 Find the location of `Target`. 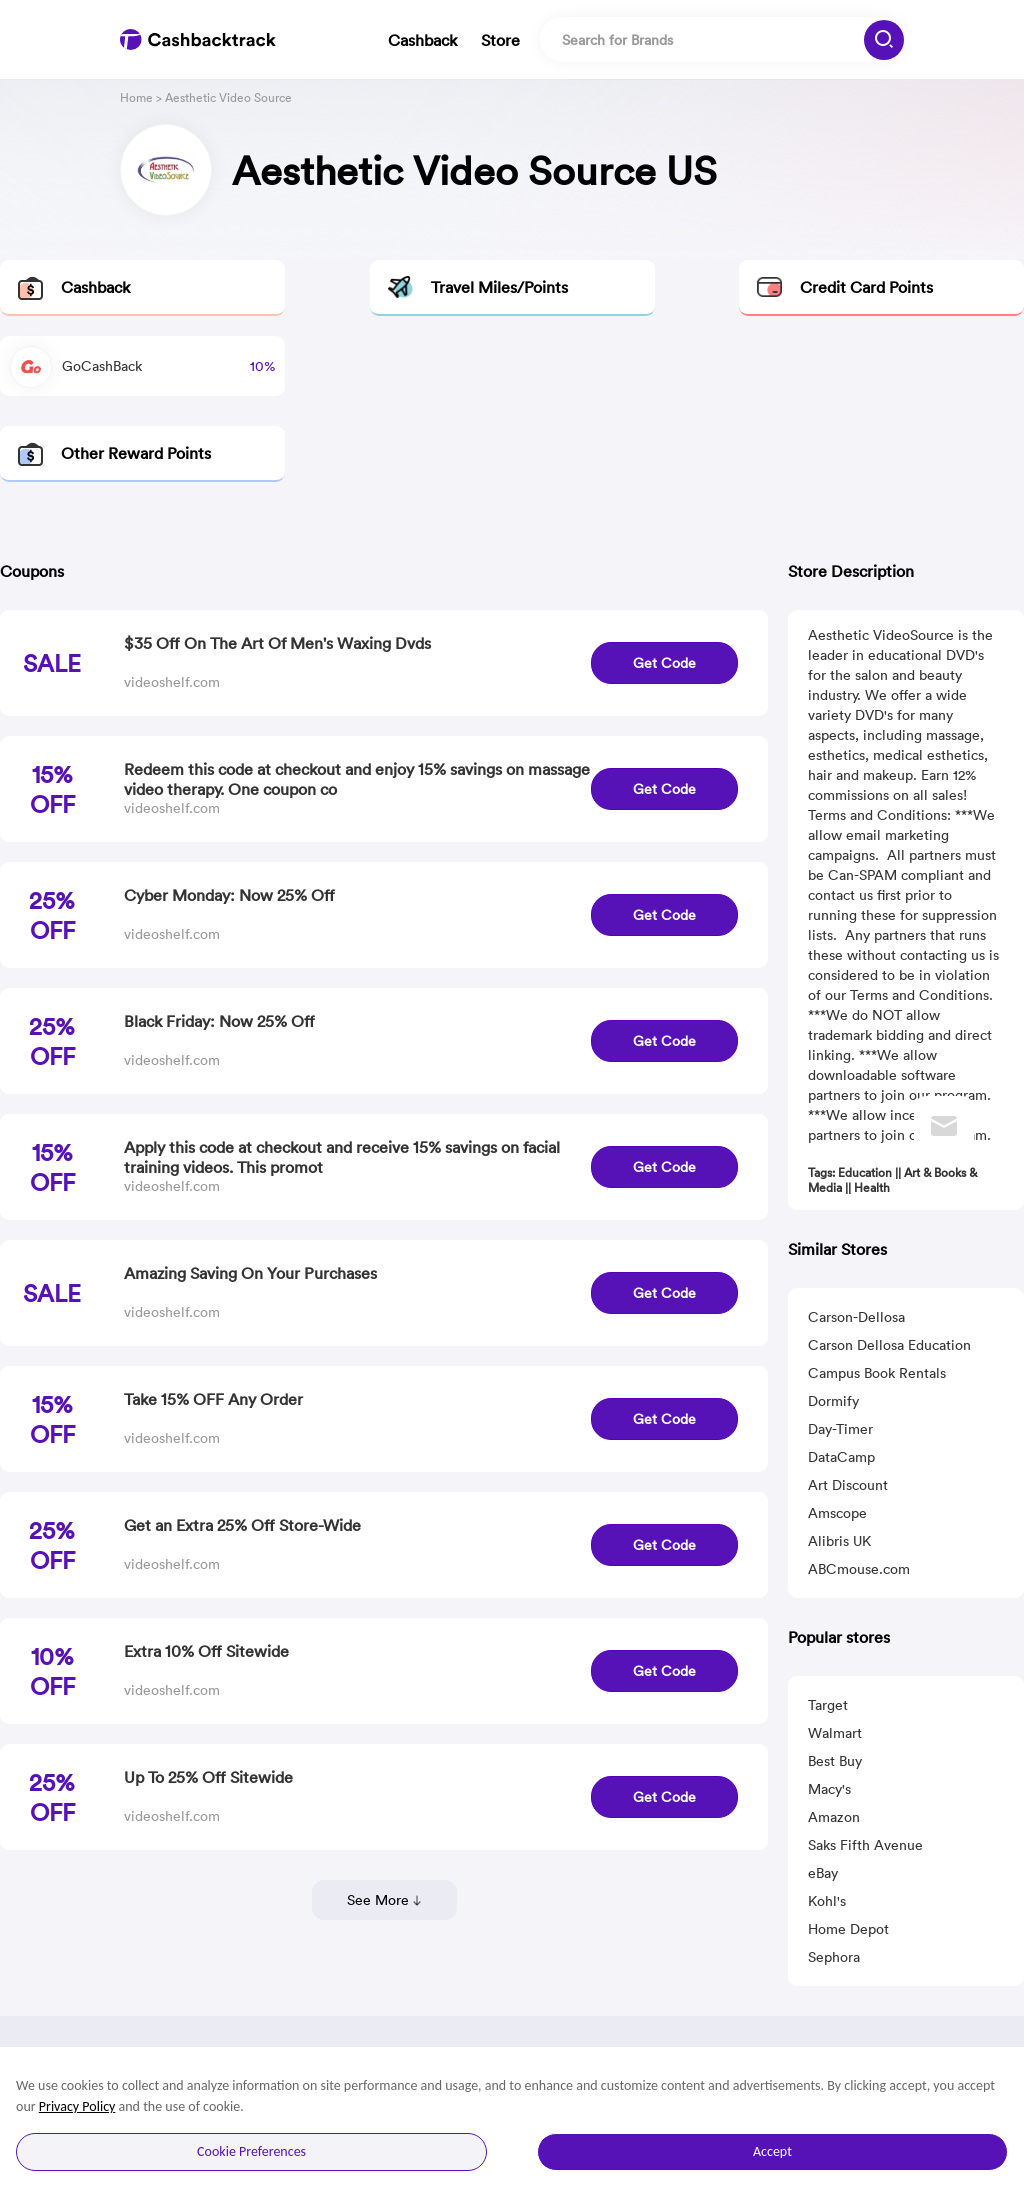

Target is located at coordinates (828, 1705).